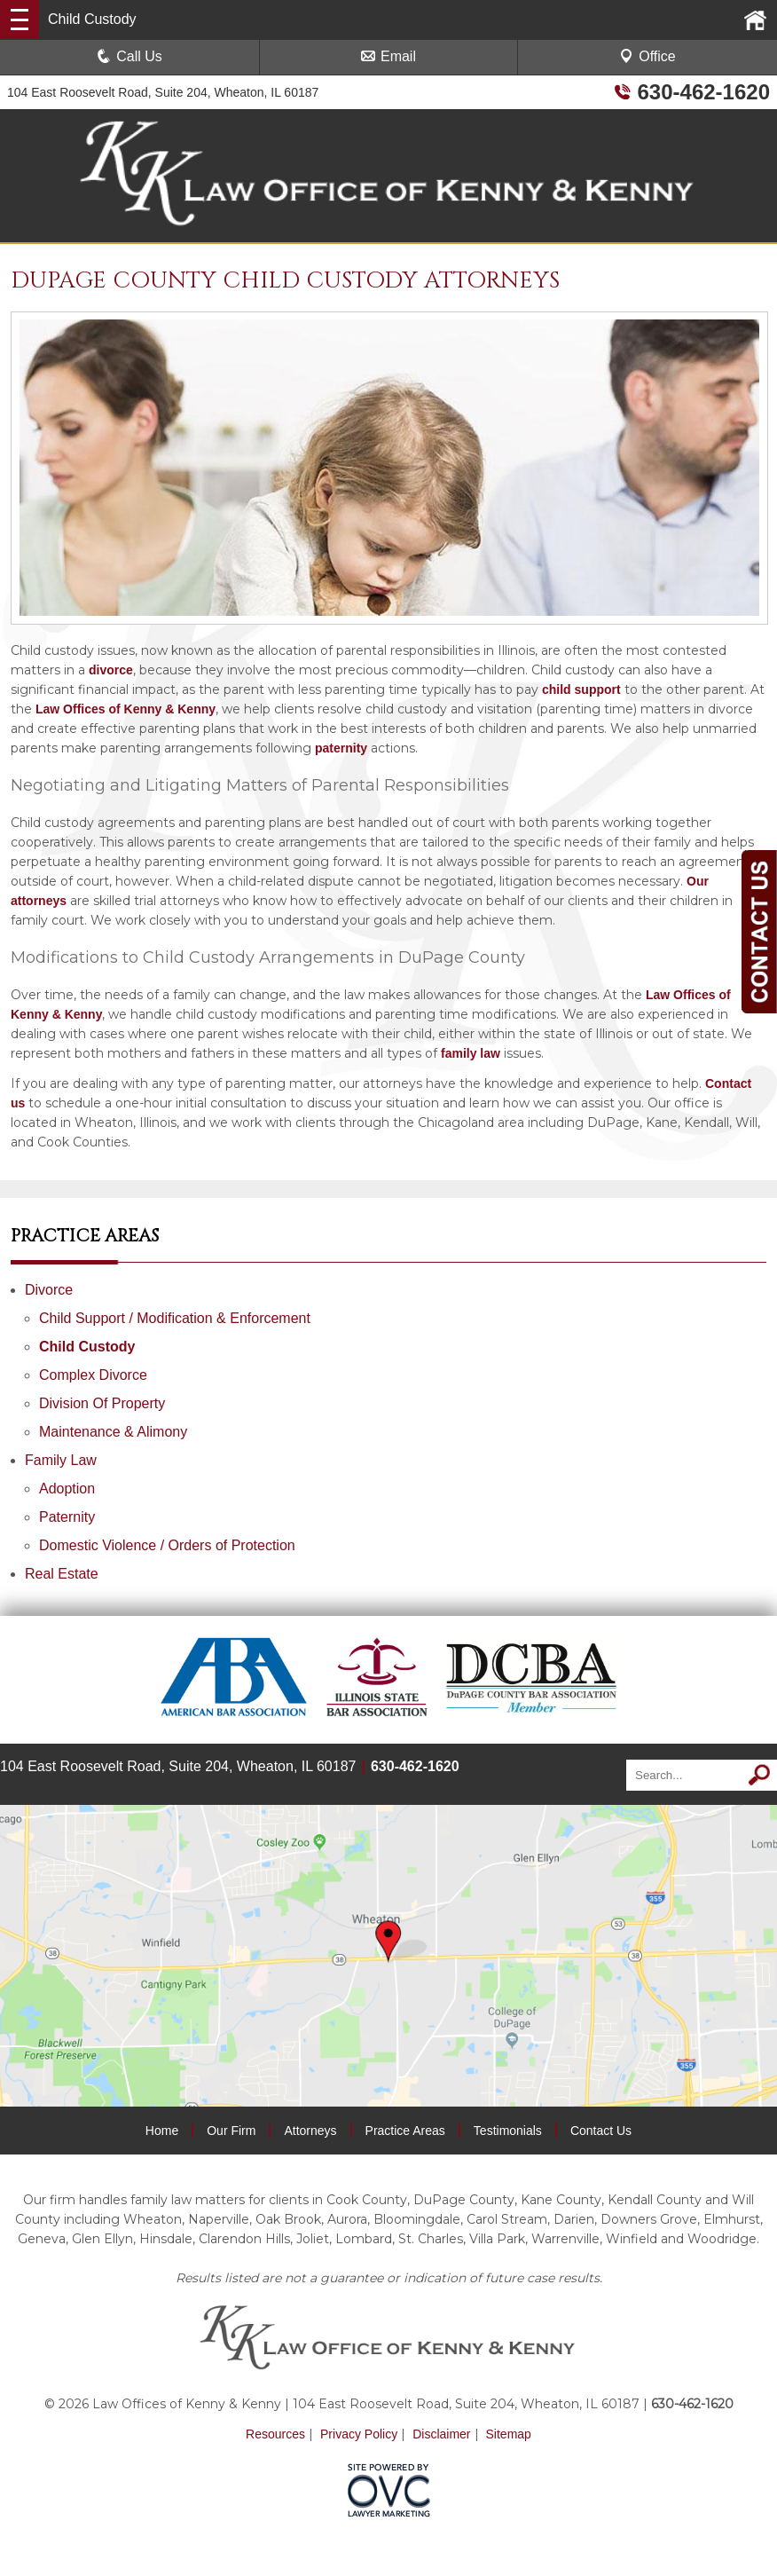  I want to click on Family Law, so click(61, 1460).